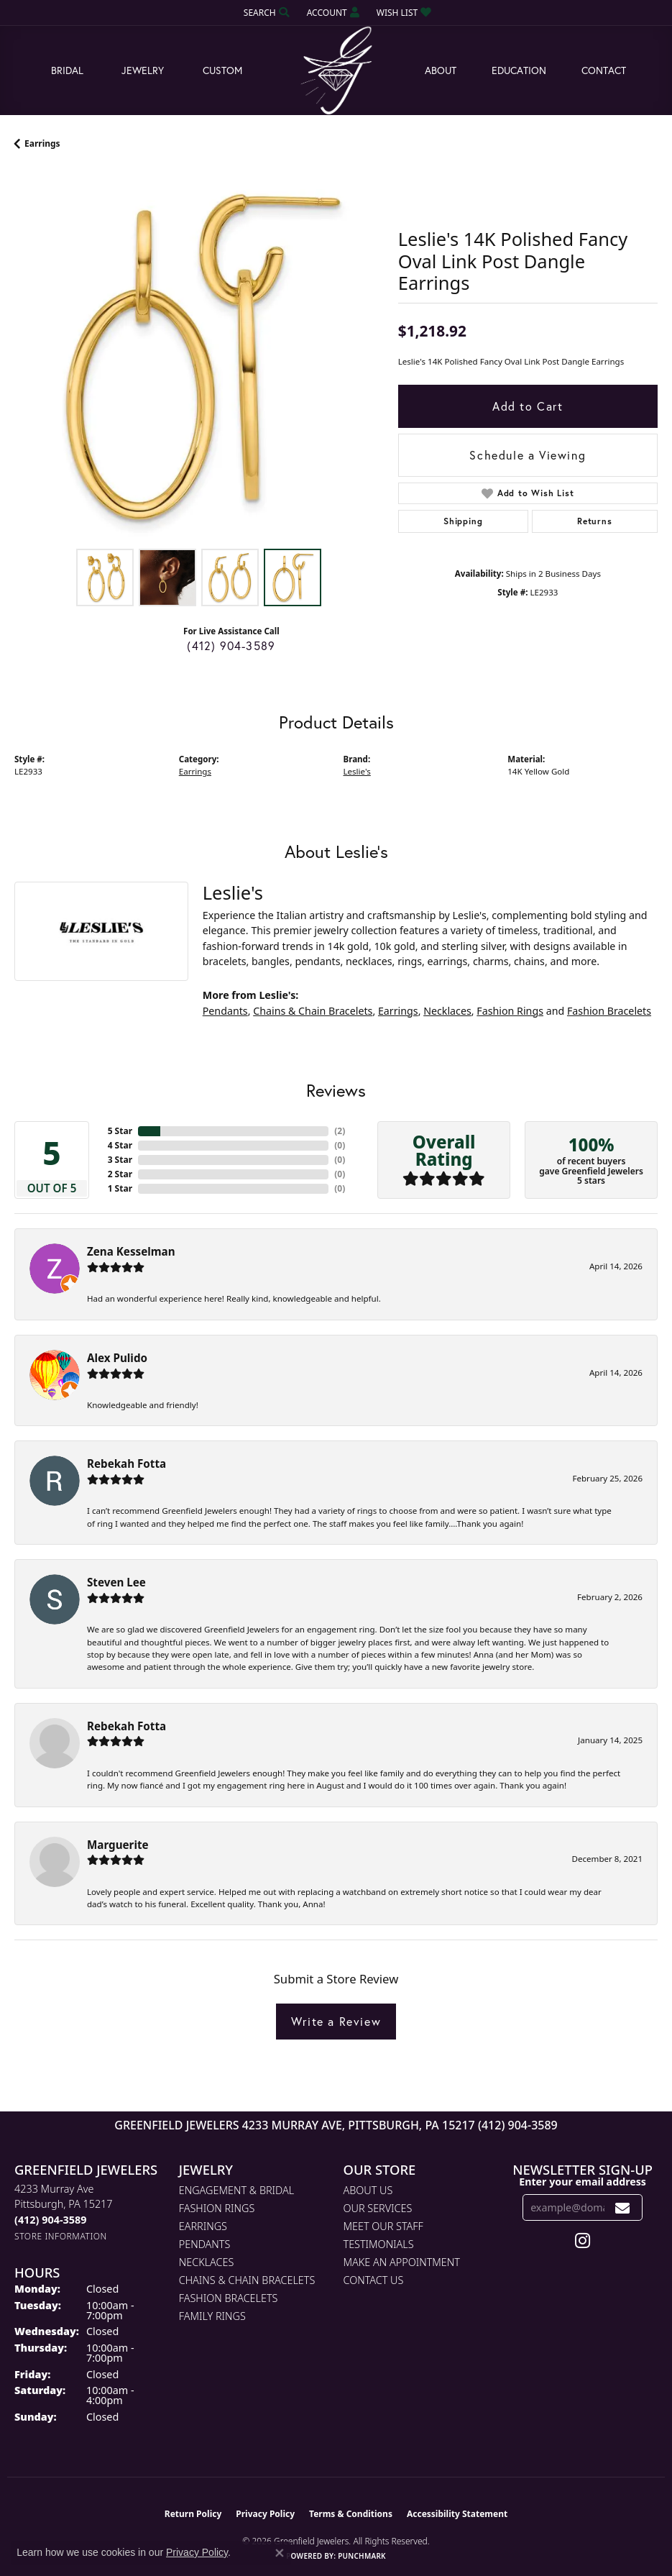 The image size is (672, 2576). Describe the element at coordinates (126, 1463) in the screenshot. I see `Rebekah Fotta` at that location.